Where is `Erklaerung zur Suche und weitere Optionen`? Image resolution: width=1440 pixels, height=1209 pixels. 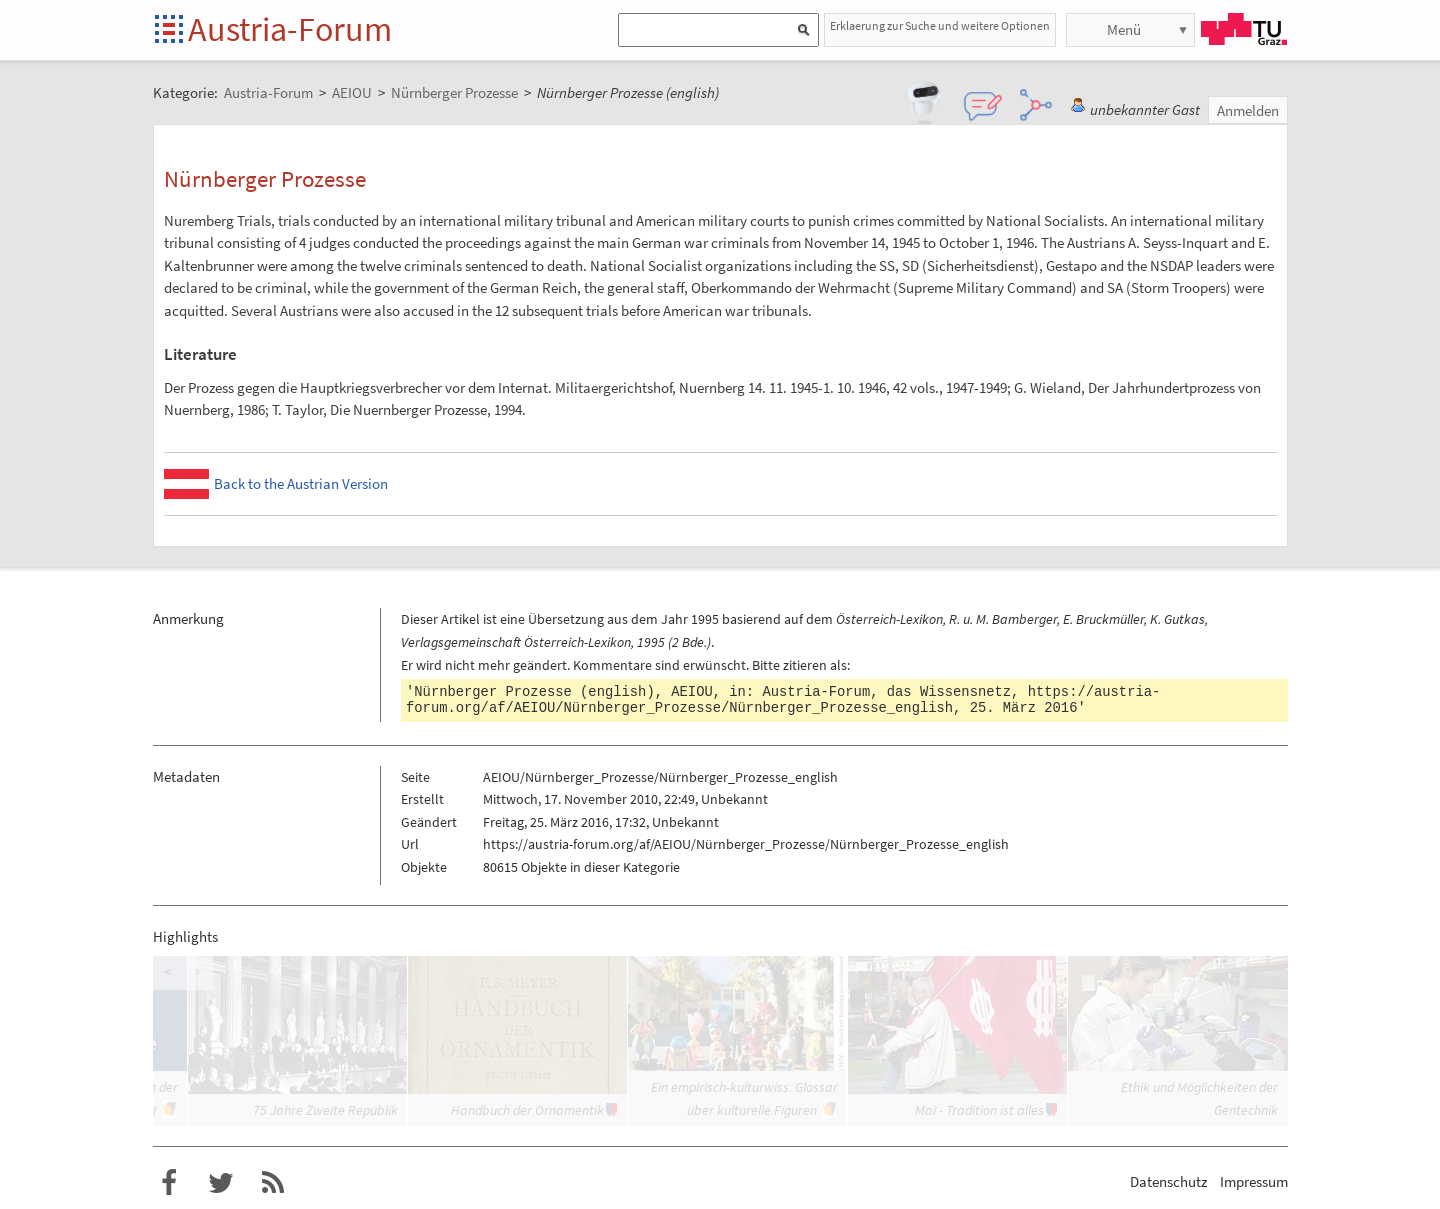
Erklaerung zur Suche und weitere Optionen is located at coordinates (940, 25).